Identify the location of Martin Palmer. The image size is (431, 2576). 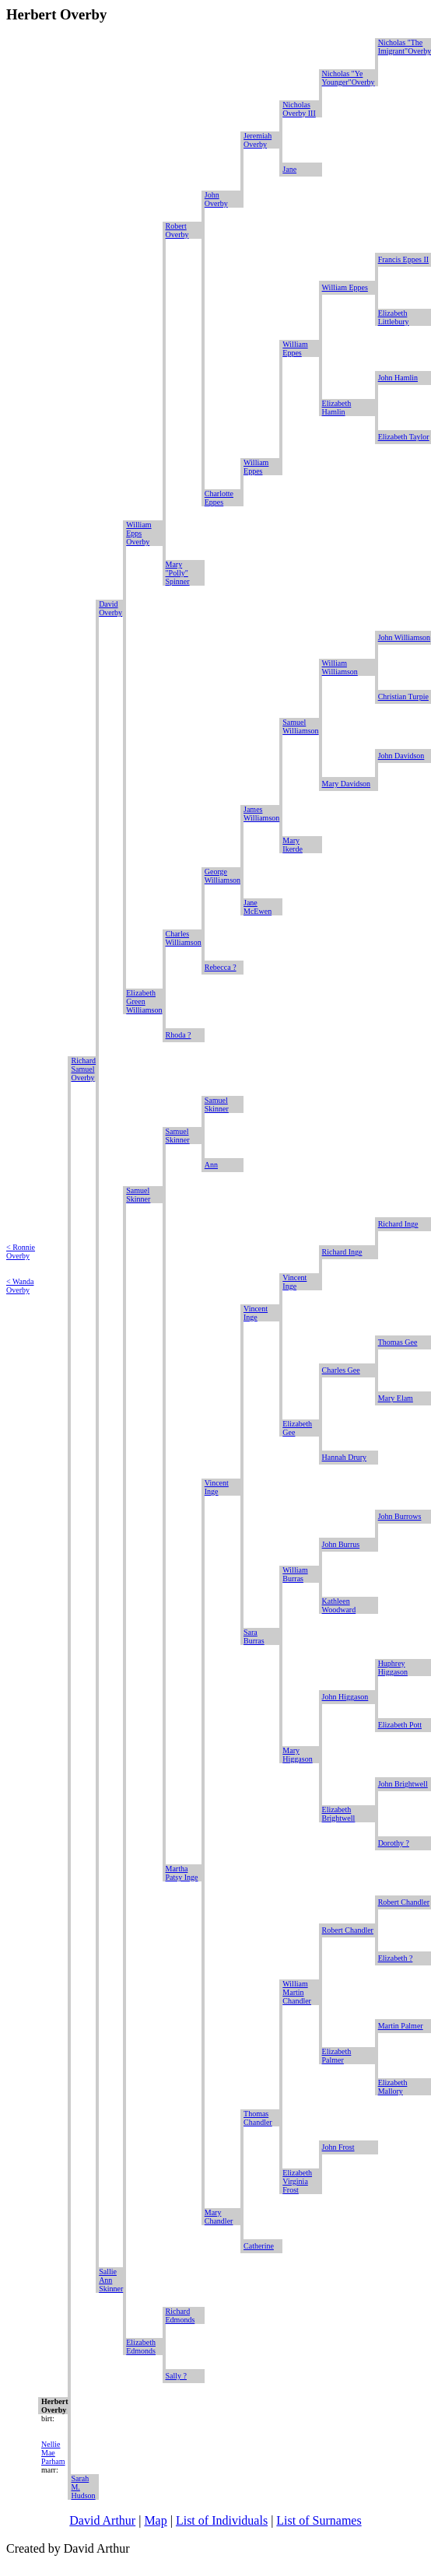
(400, 2025).